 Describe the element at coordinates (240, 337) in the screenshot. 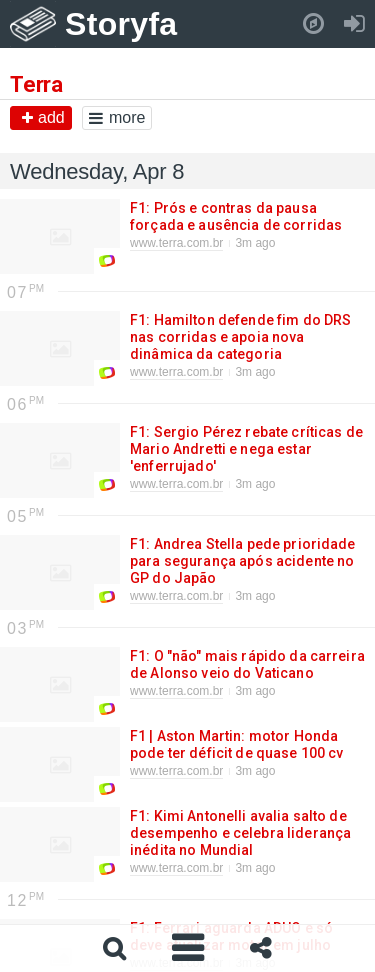

I see `F1: Hamilton defende fim do DRS nas corridas e apoia nova dinâmica da categoria` at that location.